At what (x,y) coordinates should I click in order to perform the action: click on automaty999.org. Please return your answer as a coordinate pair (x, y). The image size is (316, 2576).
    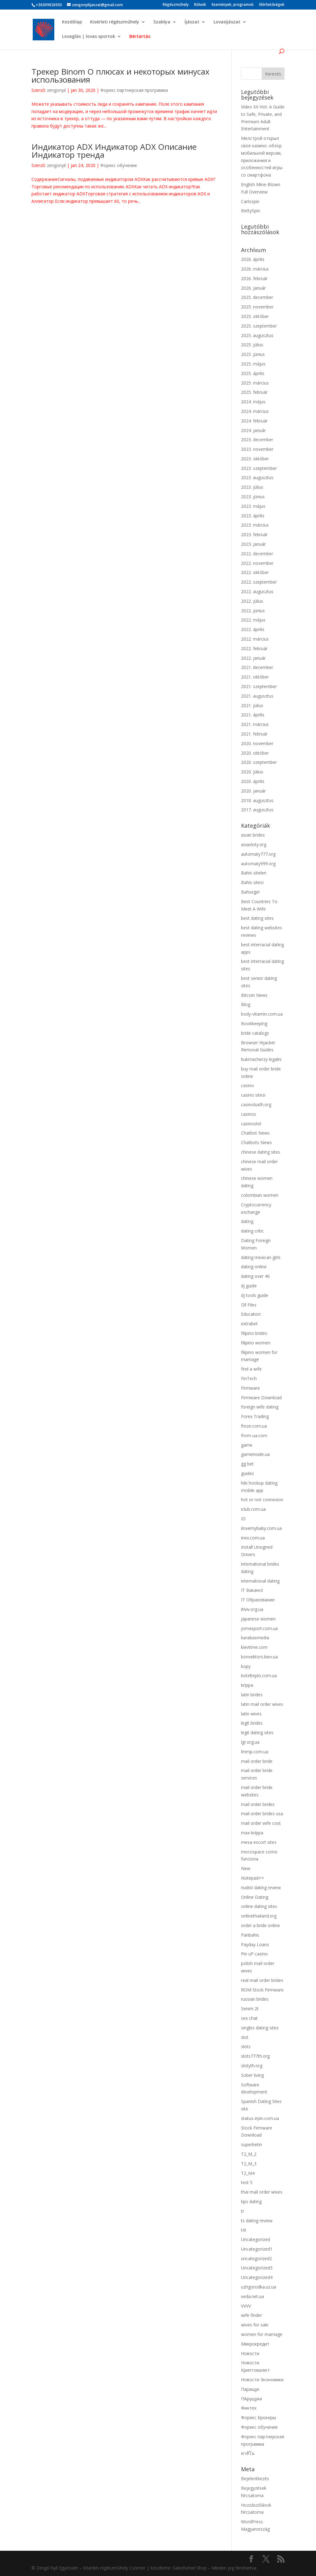
    Looking at the image, I should click on (258, 863).